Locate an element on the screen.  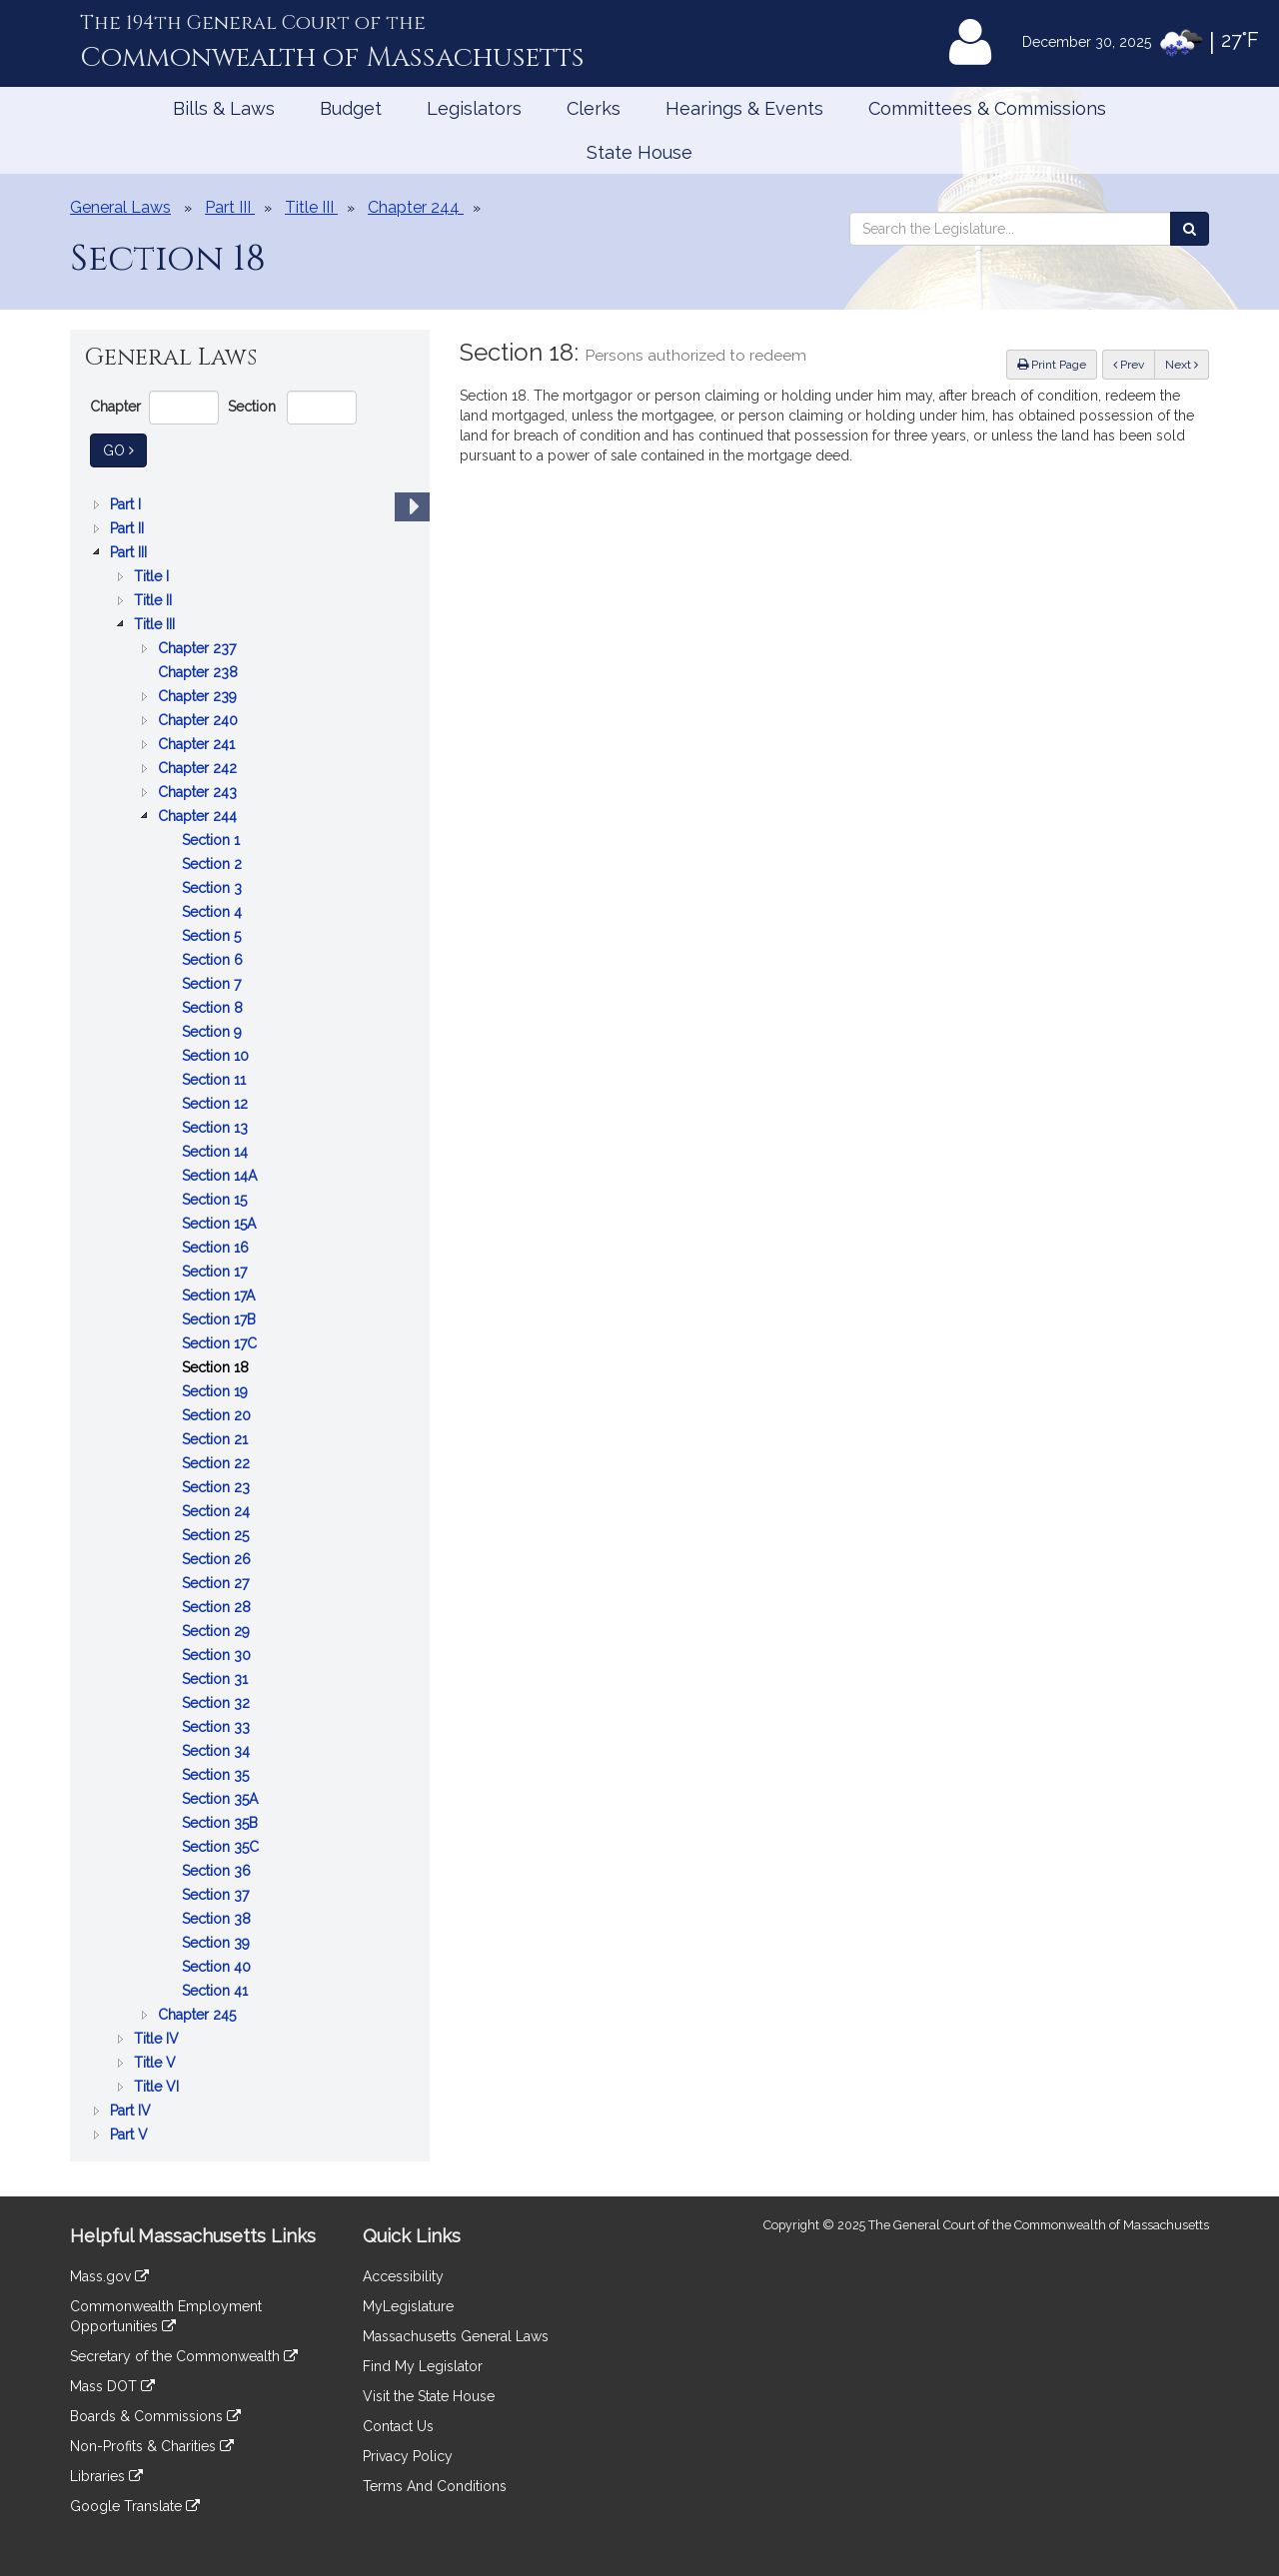
Title IV is located at coordinates (158, 2039).